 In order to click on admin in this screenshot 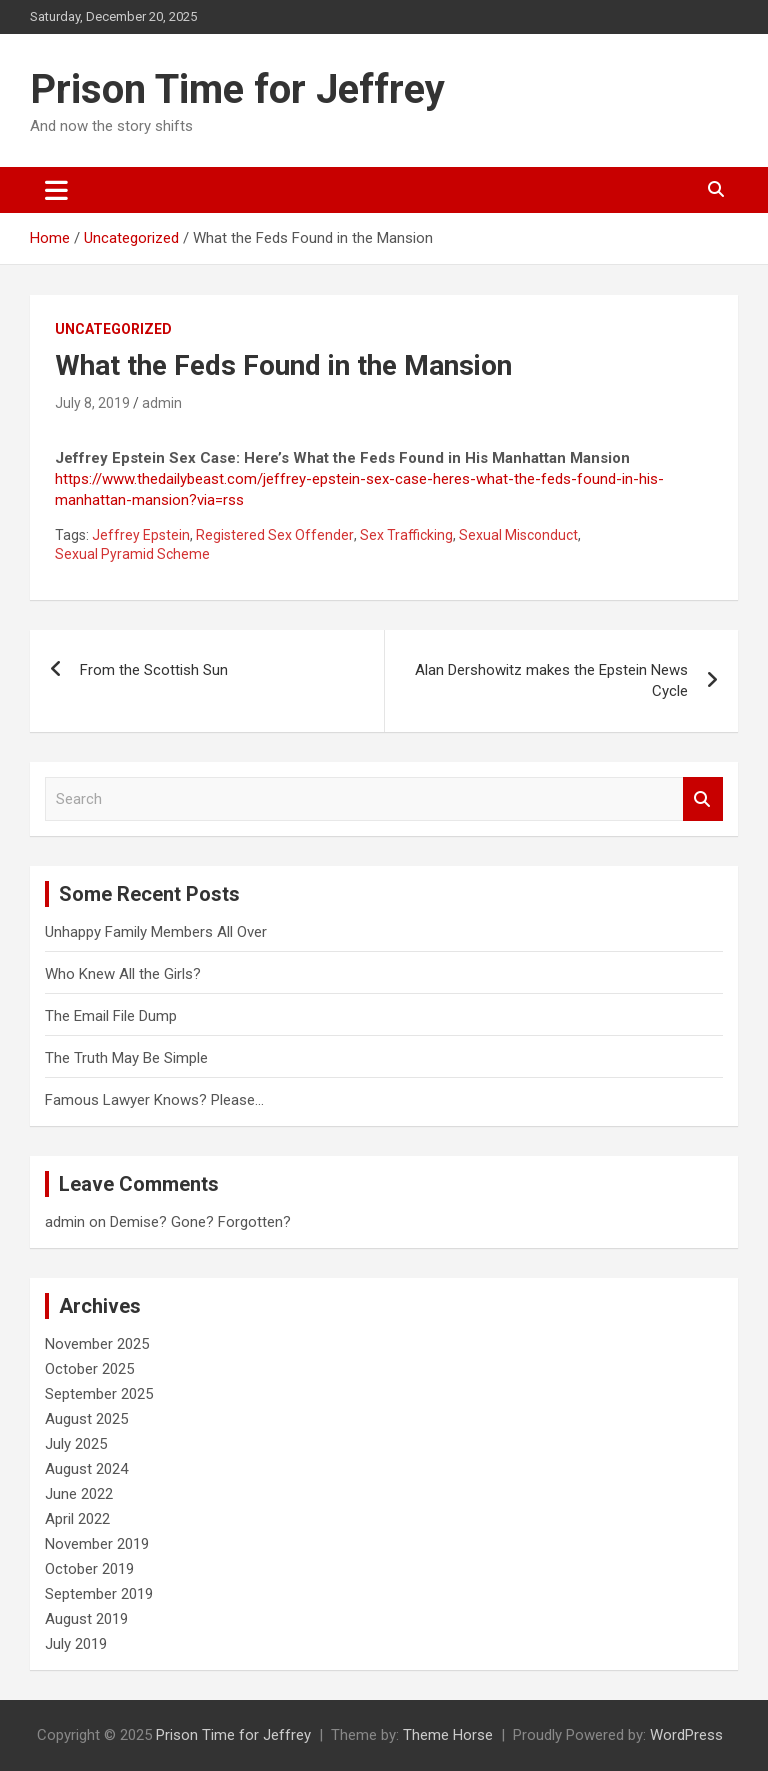, I will do `click(162, 403)`.